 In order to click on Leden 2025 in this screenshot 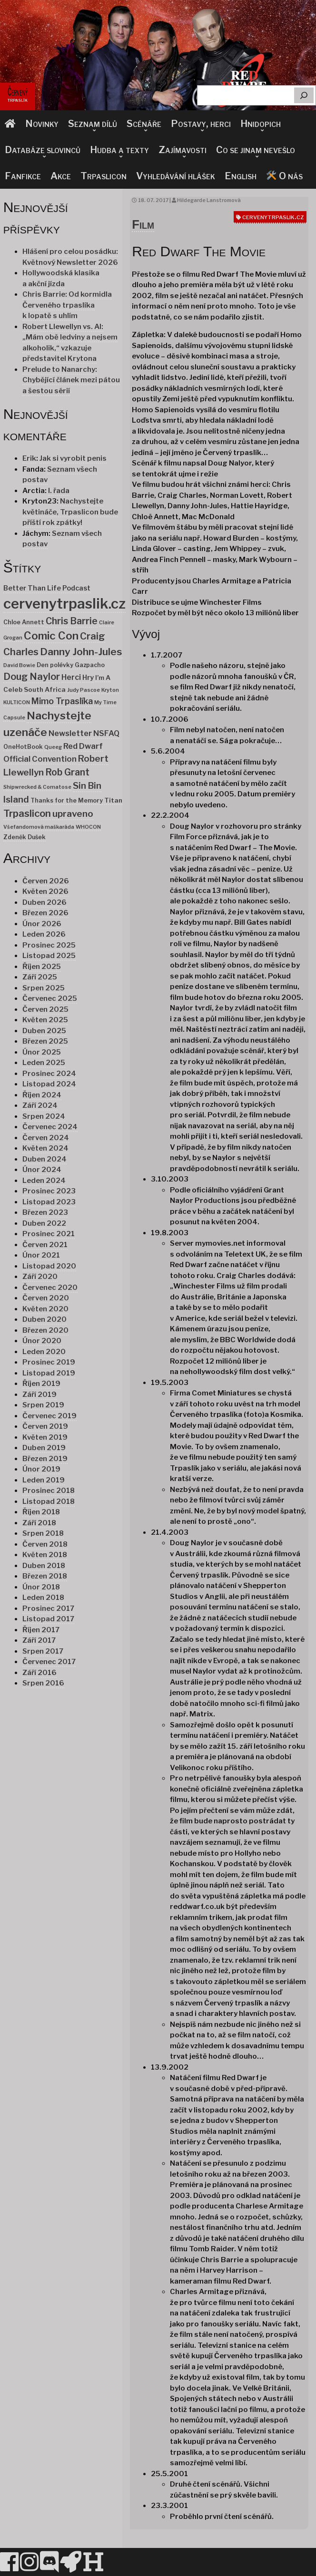, I will do `click(43, 1062)`.